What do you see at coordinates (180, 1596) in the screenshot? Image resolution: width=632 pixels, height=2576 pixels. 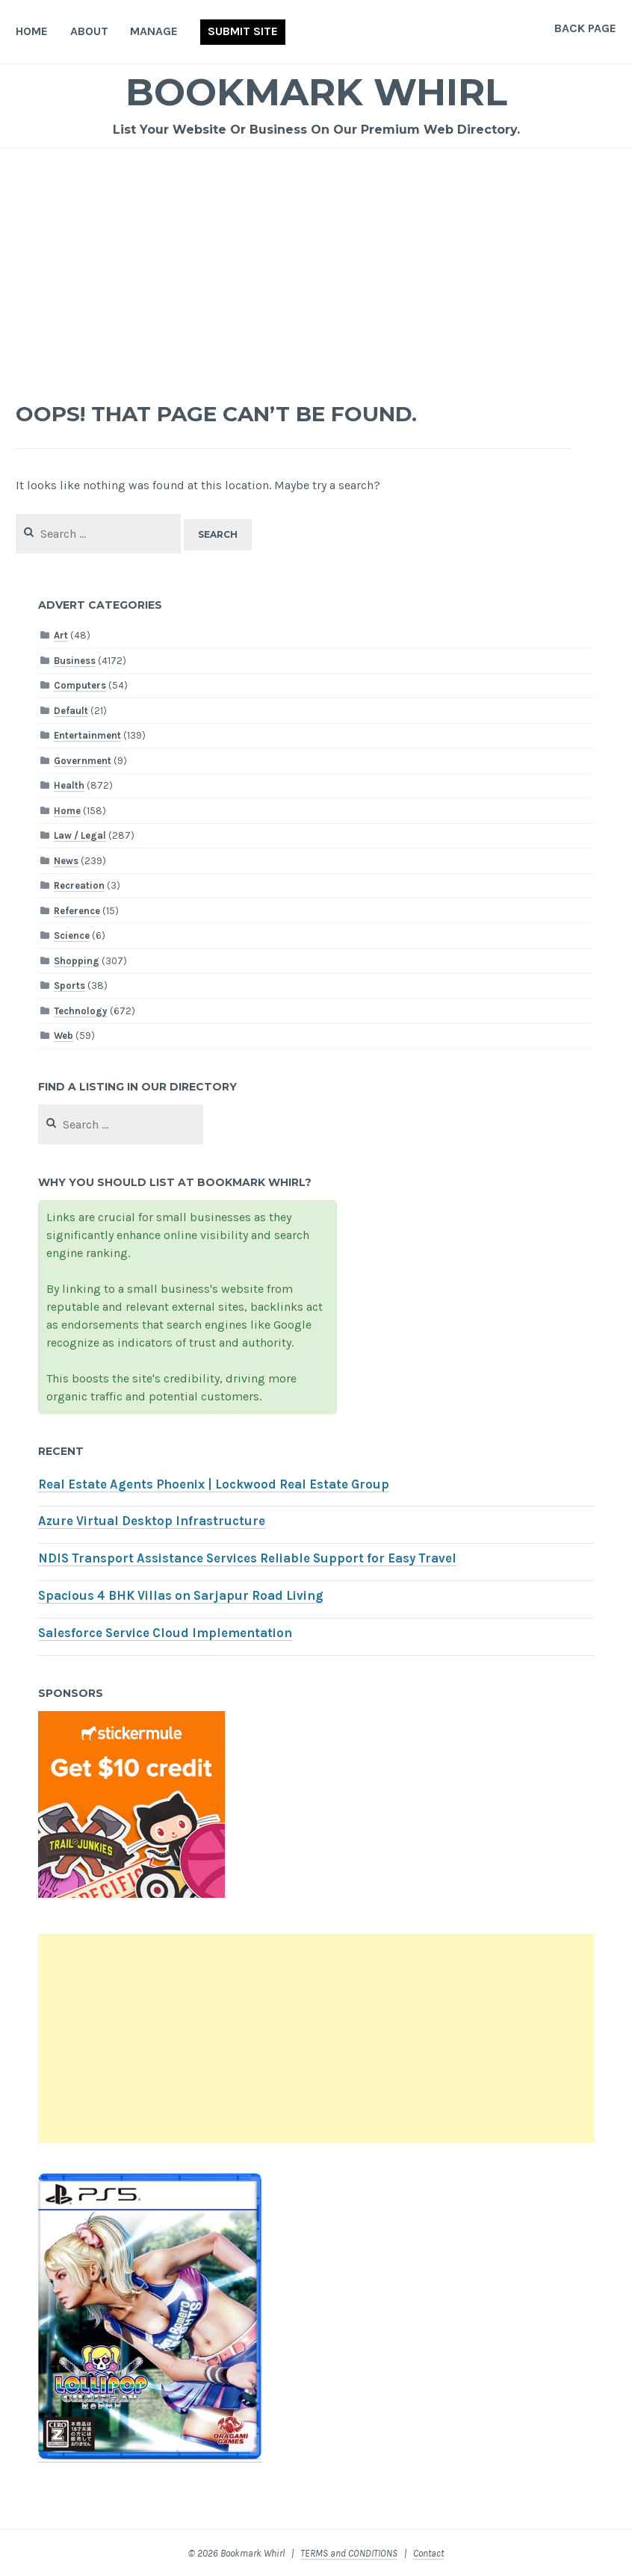 I see `Spacious 4 BHK Villas on Sarjapur Road Living` at bounding box center [180, 1596].